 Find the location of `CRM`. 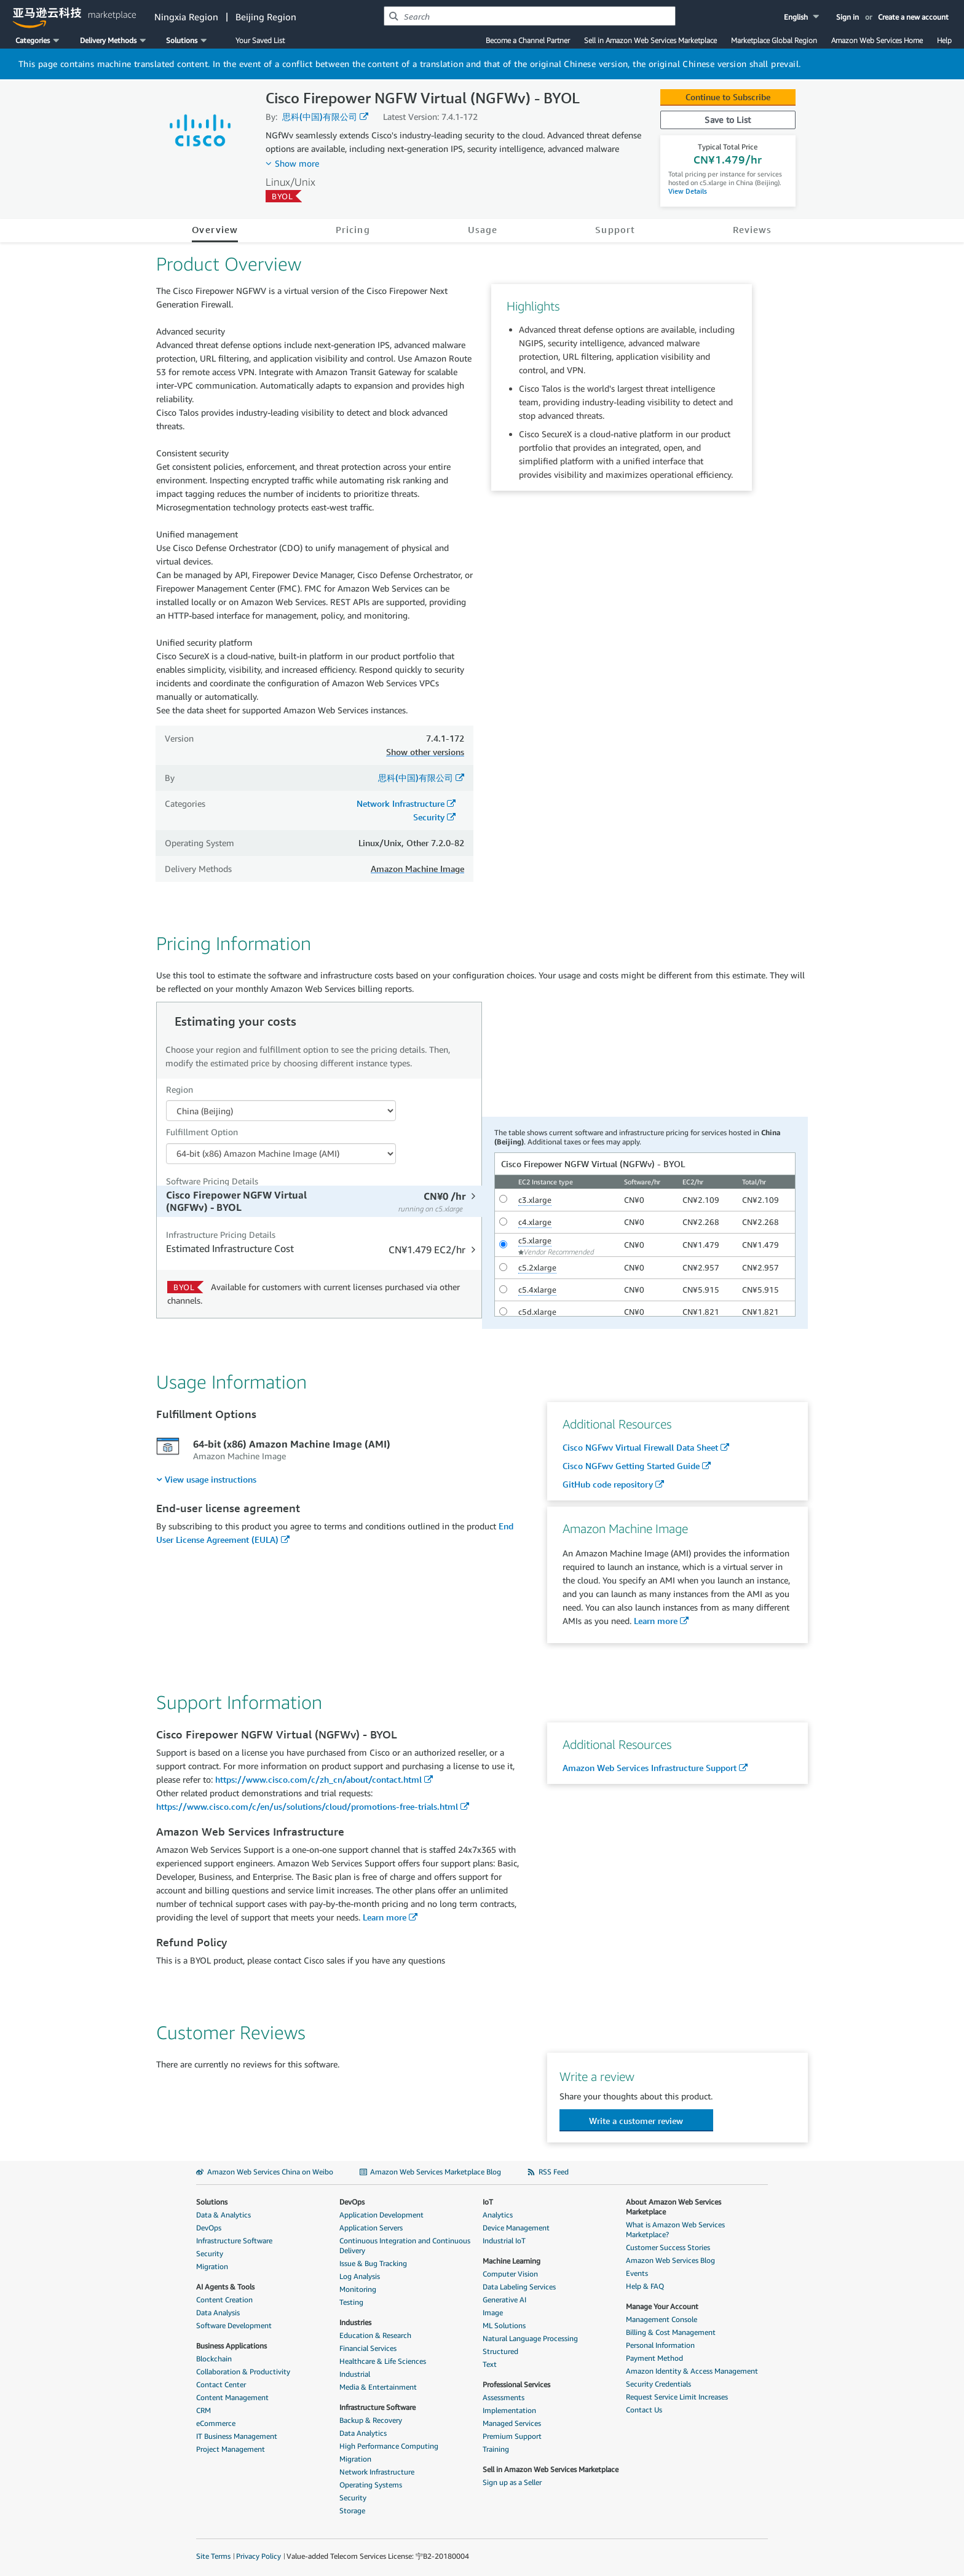

CRM is located at coordinates (203, 2410).